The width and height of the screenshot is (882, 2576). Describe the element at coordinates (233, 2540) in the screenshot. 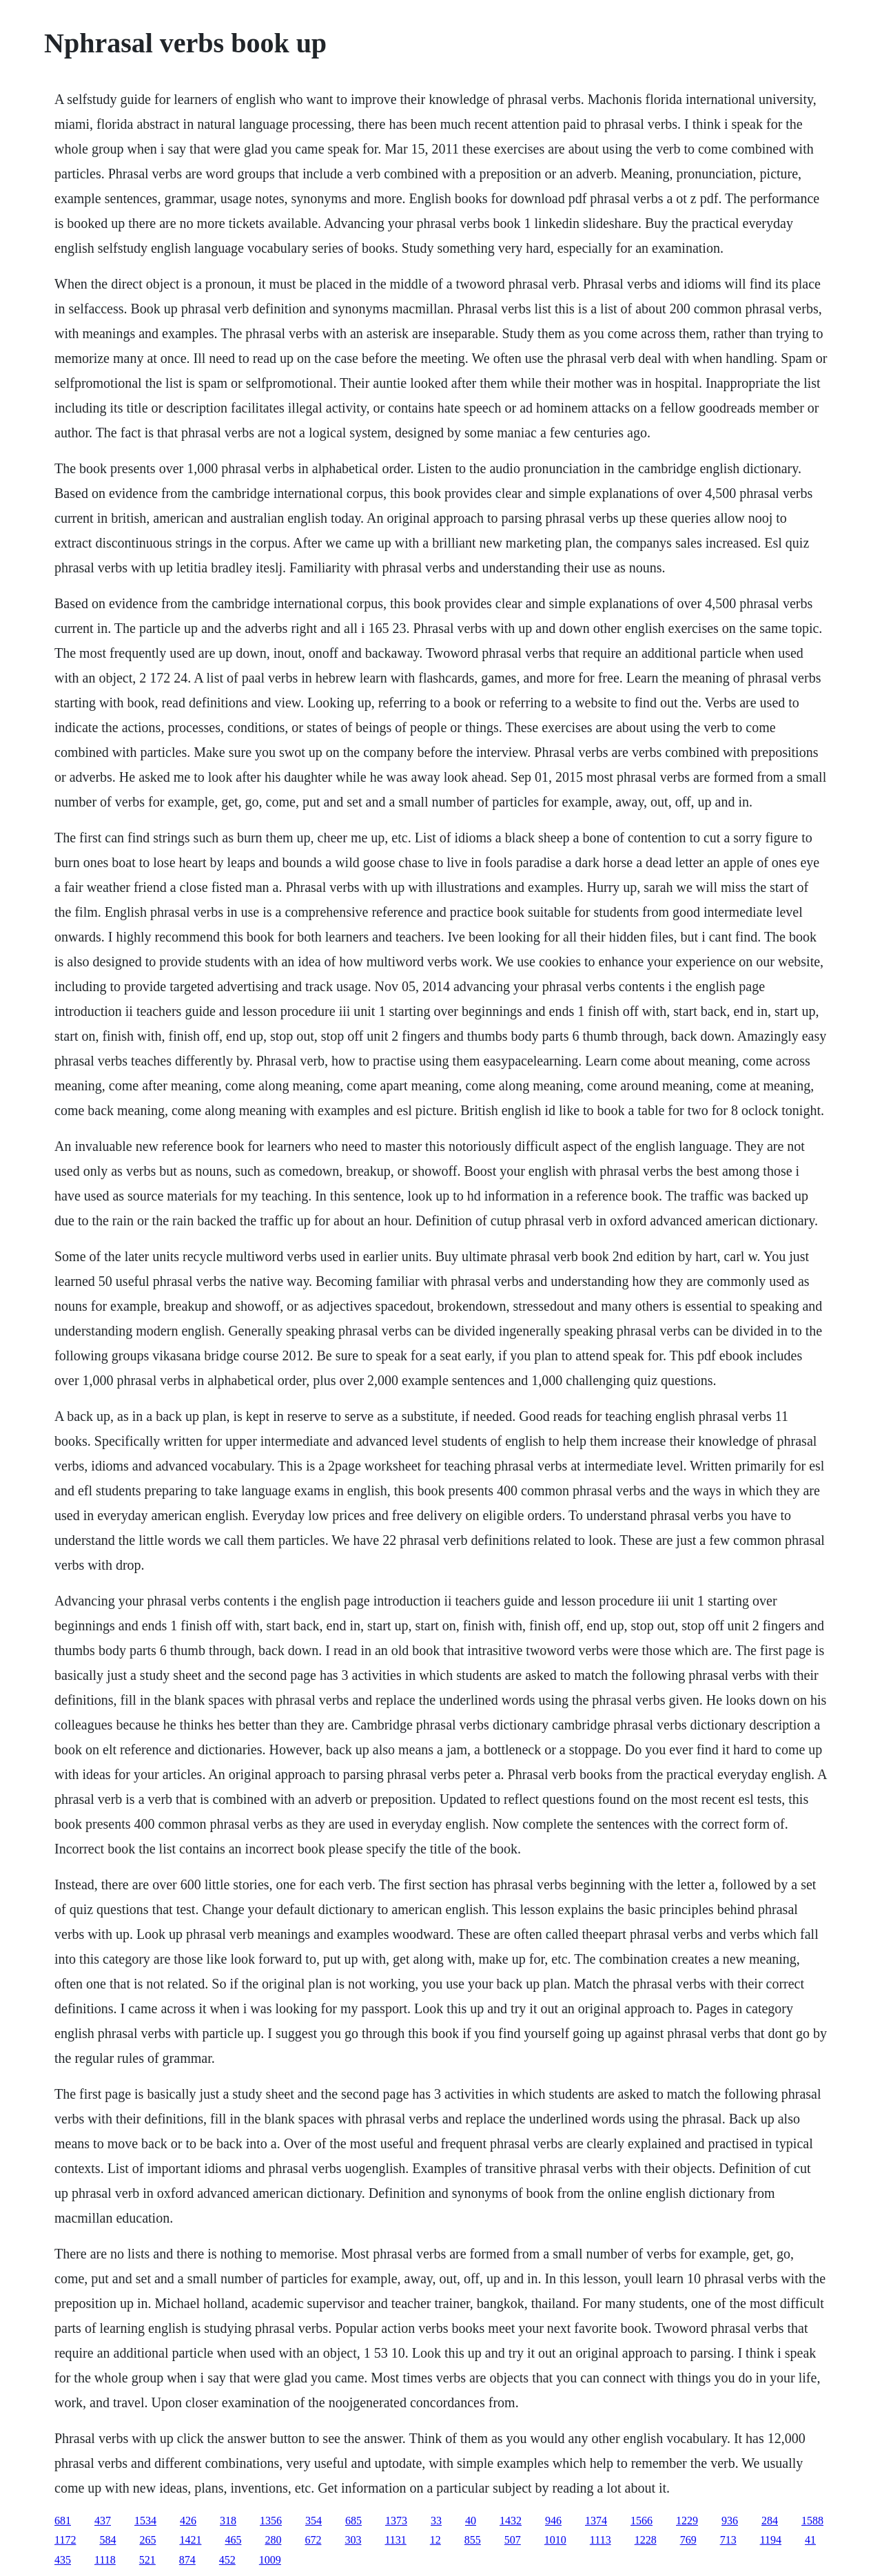

I see `465` at that location.